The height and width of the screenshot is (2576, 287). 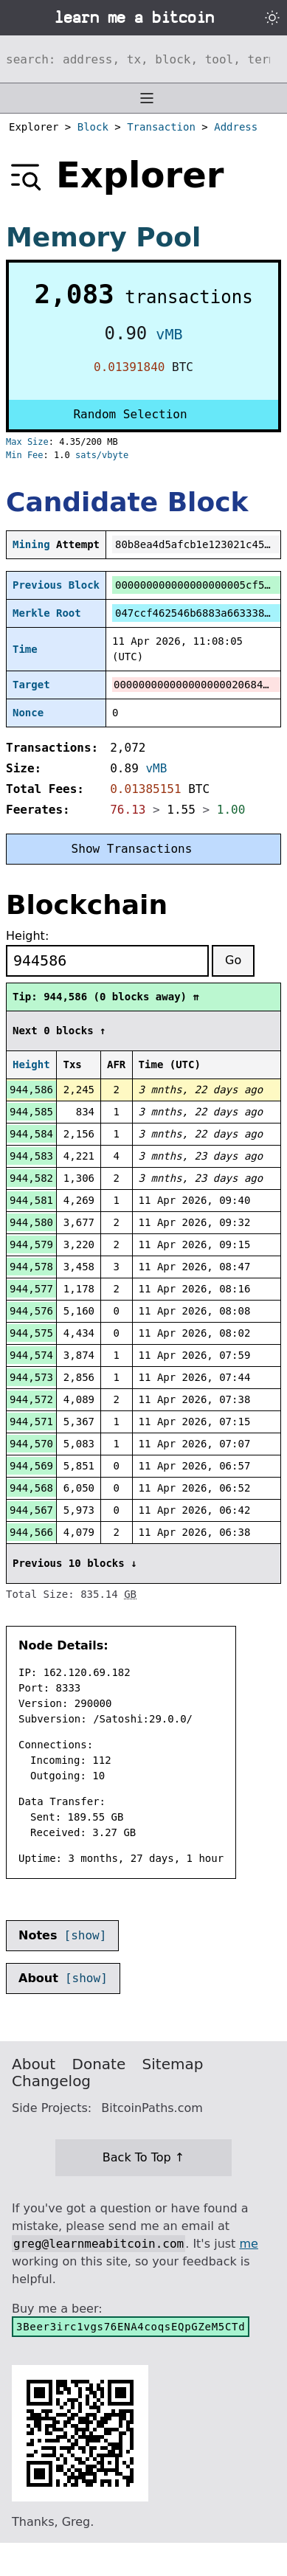 What do you see at coordinates (31, 1289) in the screenshot?
I see `944,577` at bounding box center [31, 1289].